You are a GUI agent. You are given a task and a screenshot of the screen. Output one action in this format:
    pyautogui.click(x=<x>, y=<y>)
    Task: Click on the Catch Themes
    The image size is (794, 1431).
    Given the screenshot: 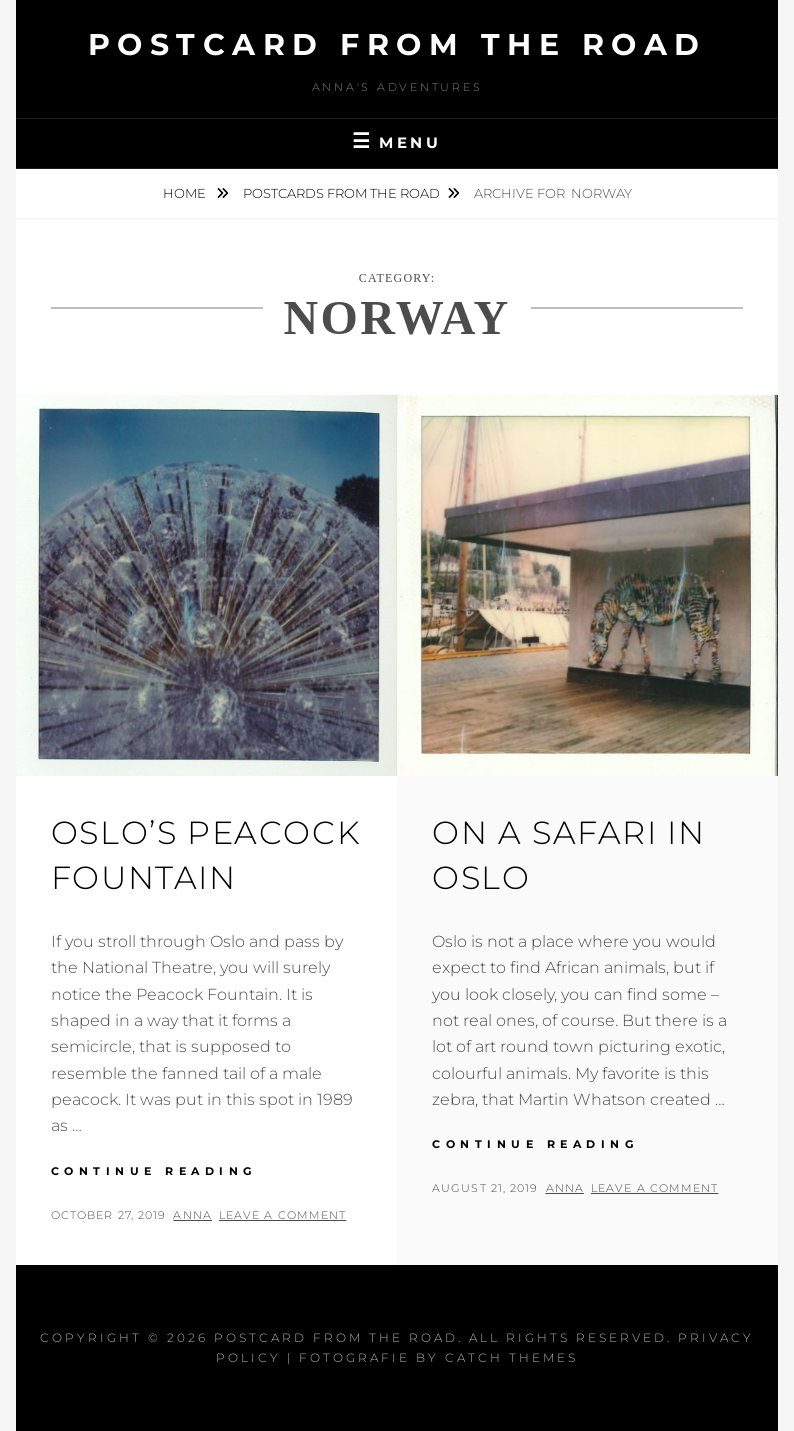 What is the action you would take?
    pyautogui.click(x=511, y=1357)
    